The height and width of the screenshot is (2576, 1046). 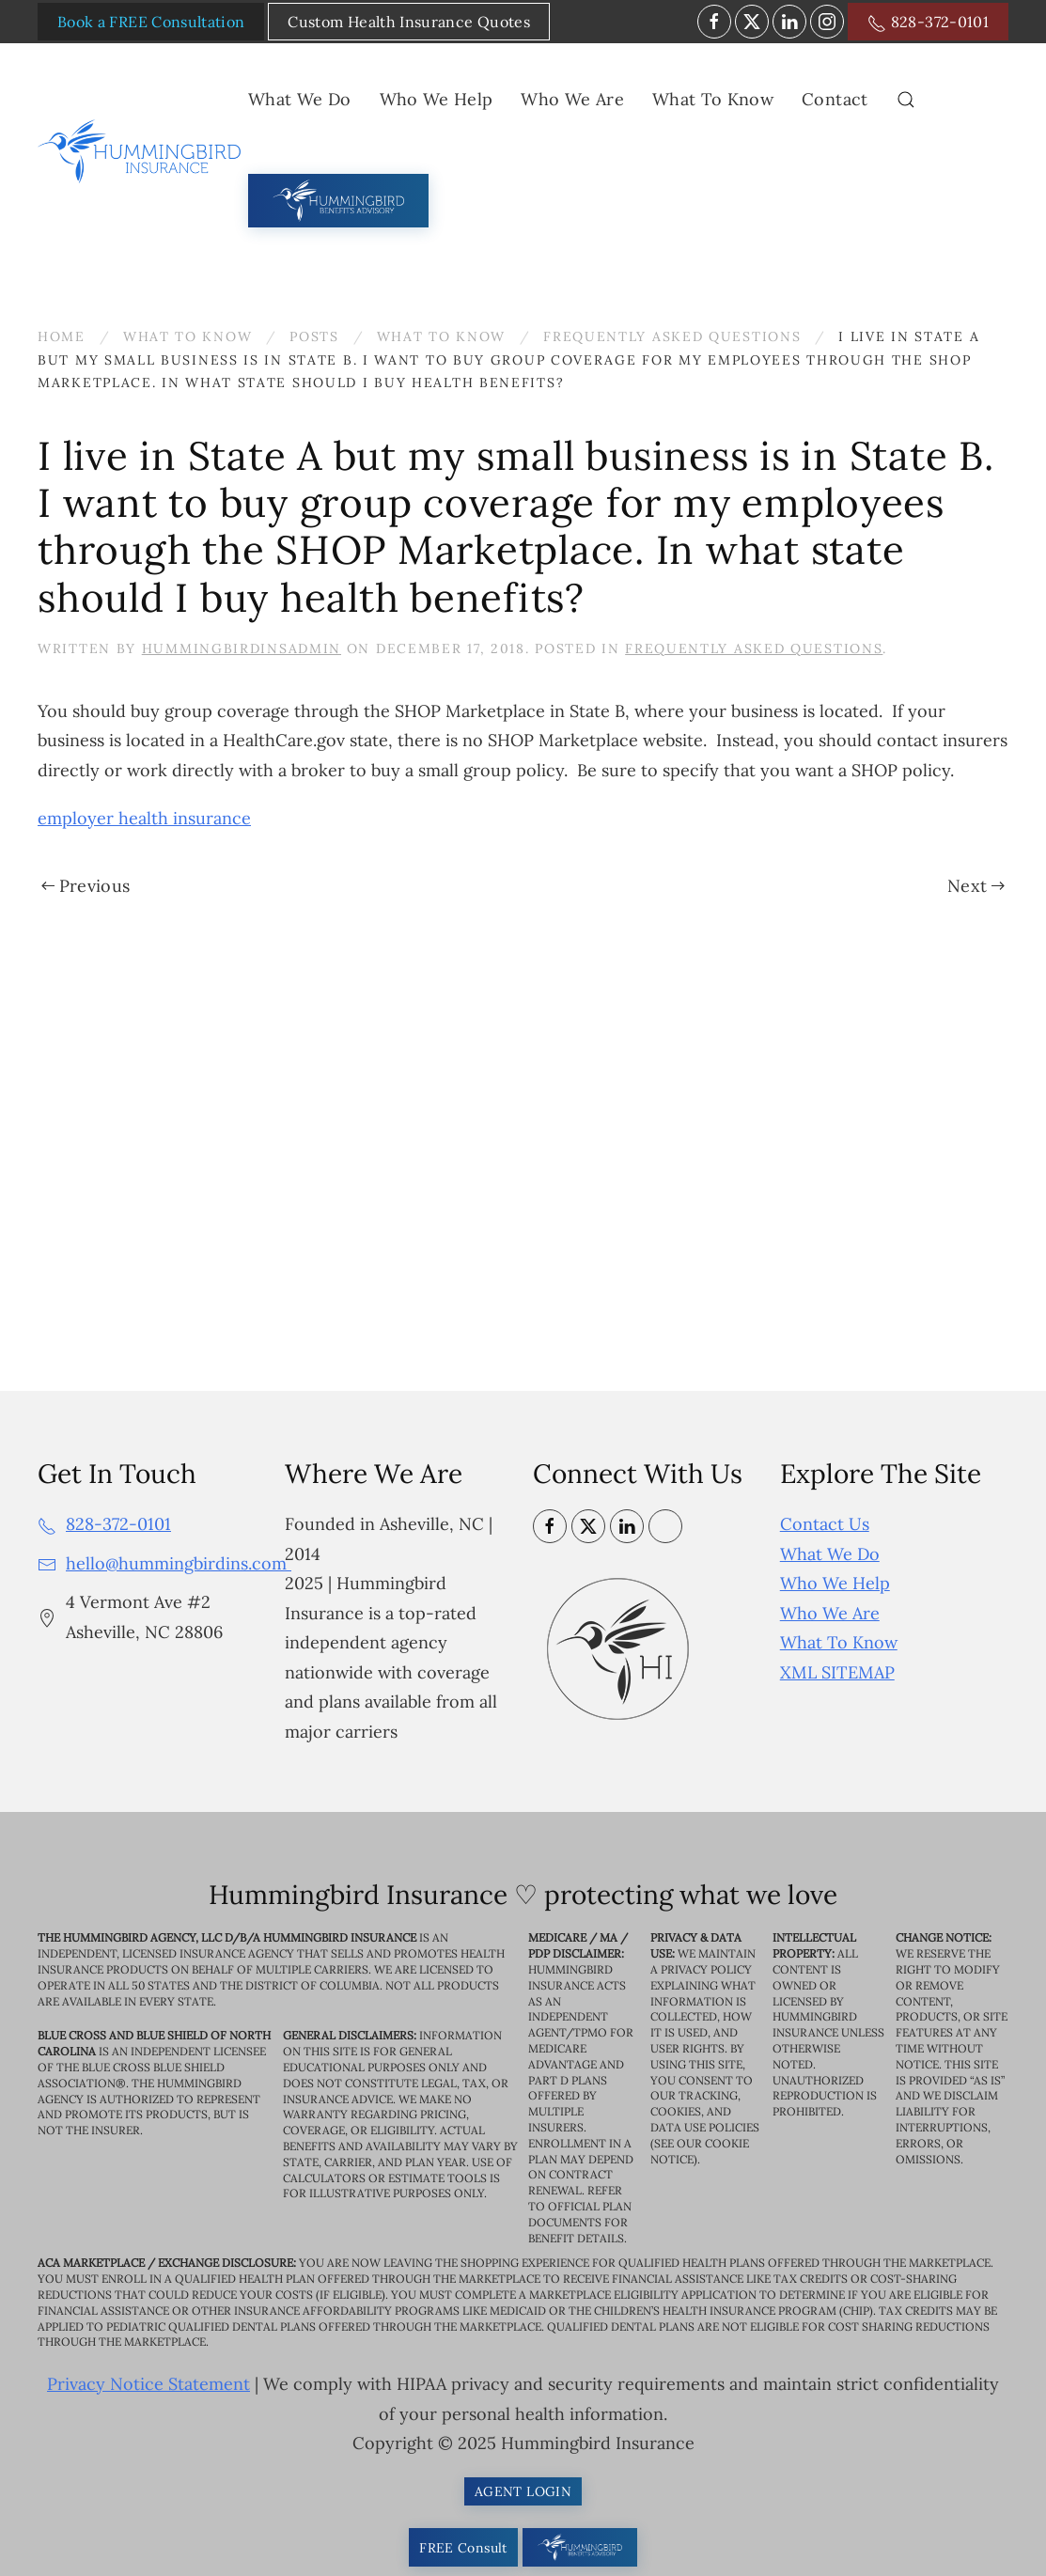 What do you see at coordinates (835, 1583) in the screenshot?
I see `Who We Help` at bounding box center [835, 1583].